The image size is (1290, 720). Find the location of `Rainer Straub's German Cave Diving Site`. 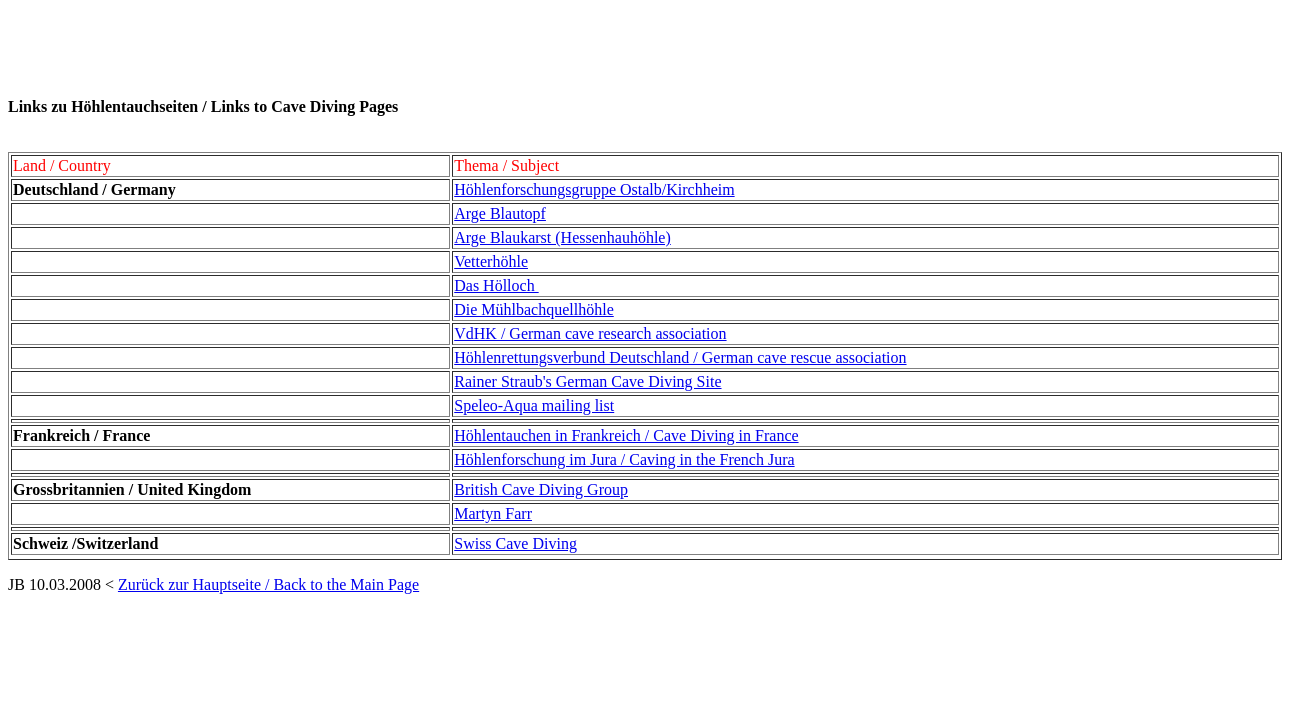

Rainer Straub's German Cave Diving Site is located at coordinates (587, 381).